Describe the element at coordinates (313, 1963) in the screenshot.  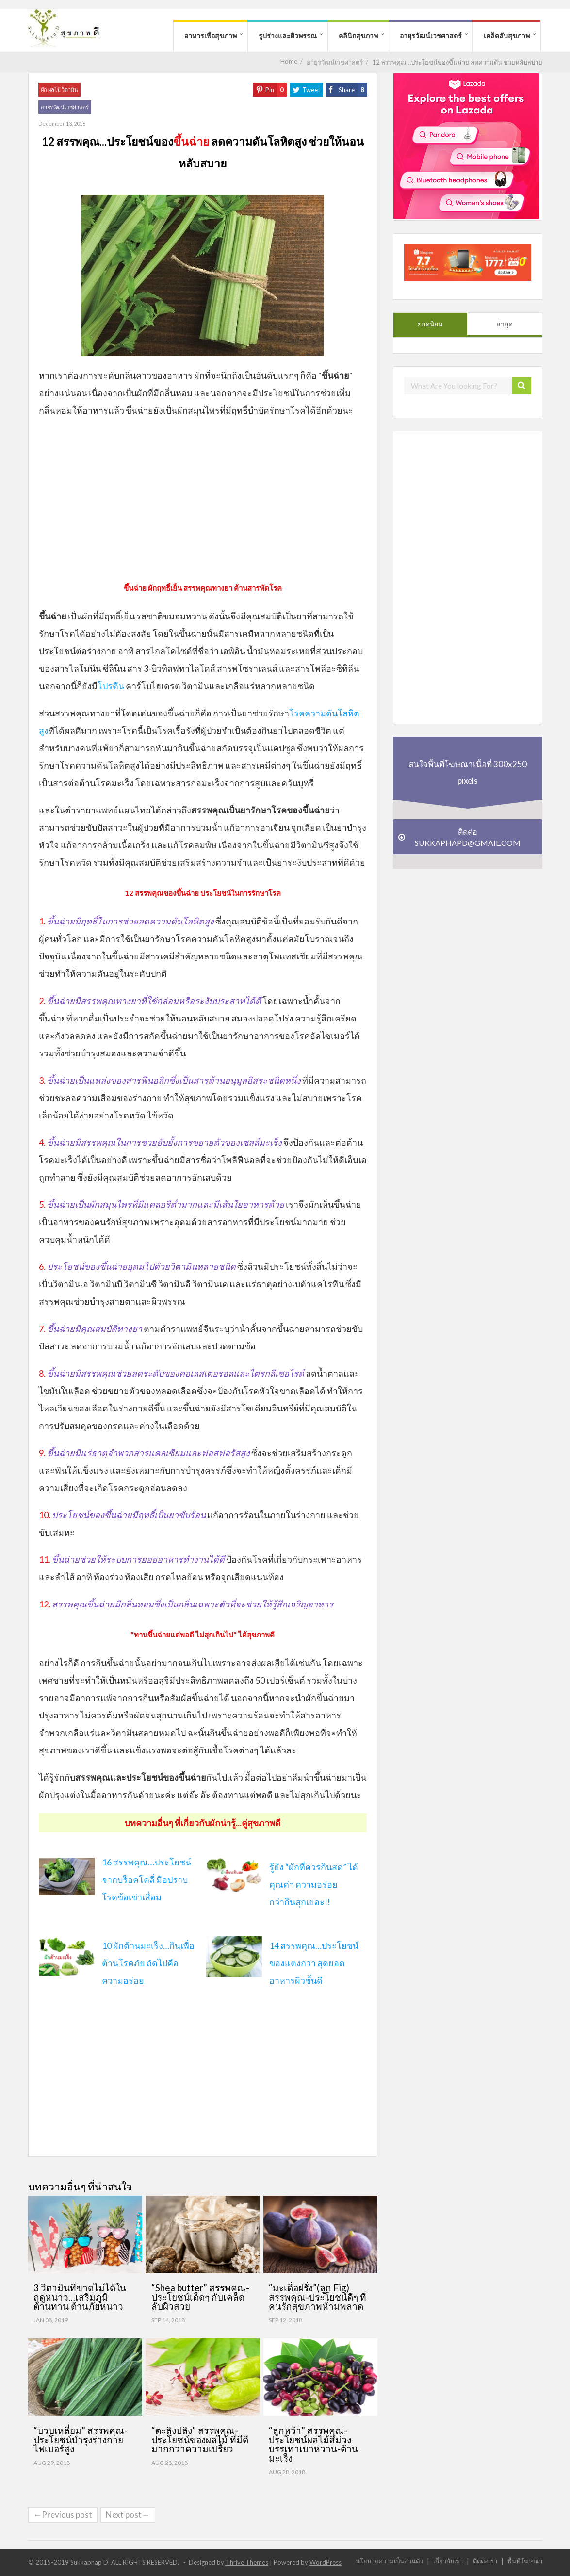
I see `14 สรรพคุณ…ประโยชน์ของแตงกวา สุดยอดอาหารผิวชั้นดี` at that location.